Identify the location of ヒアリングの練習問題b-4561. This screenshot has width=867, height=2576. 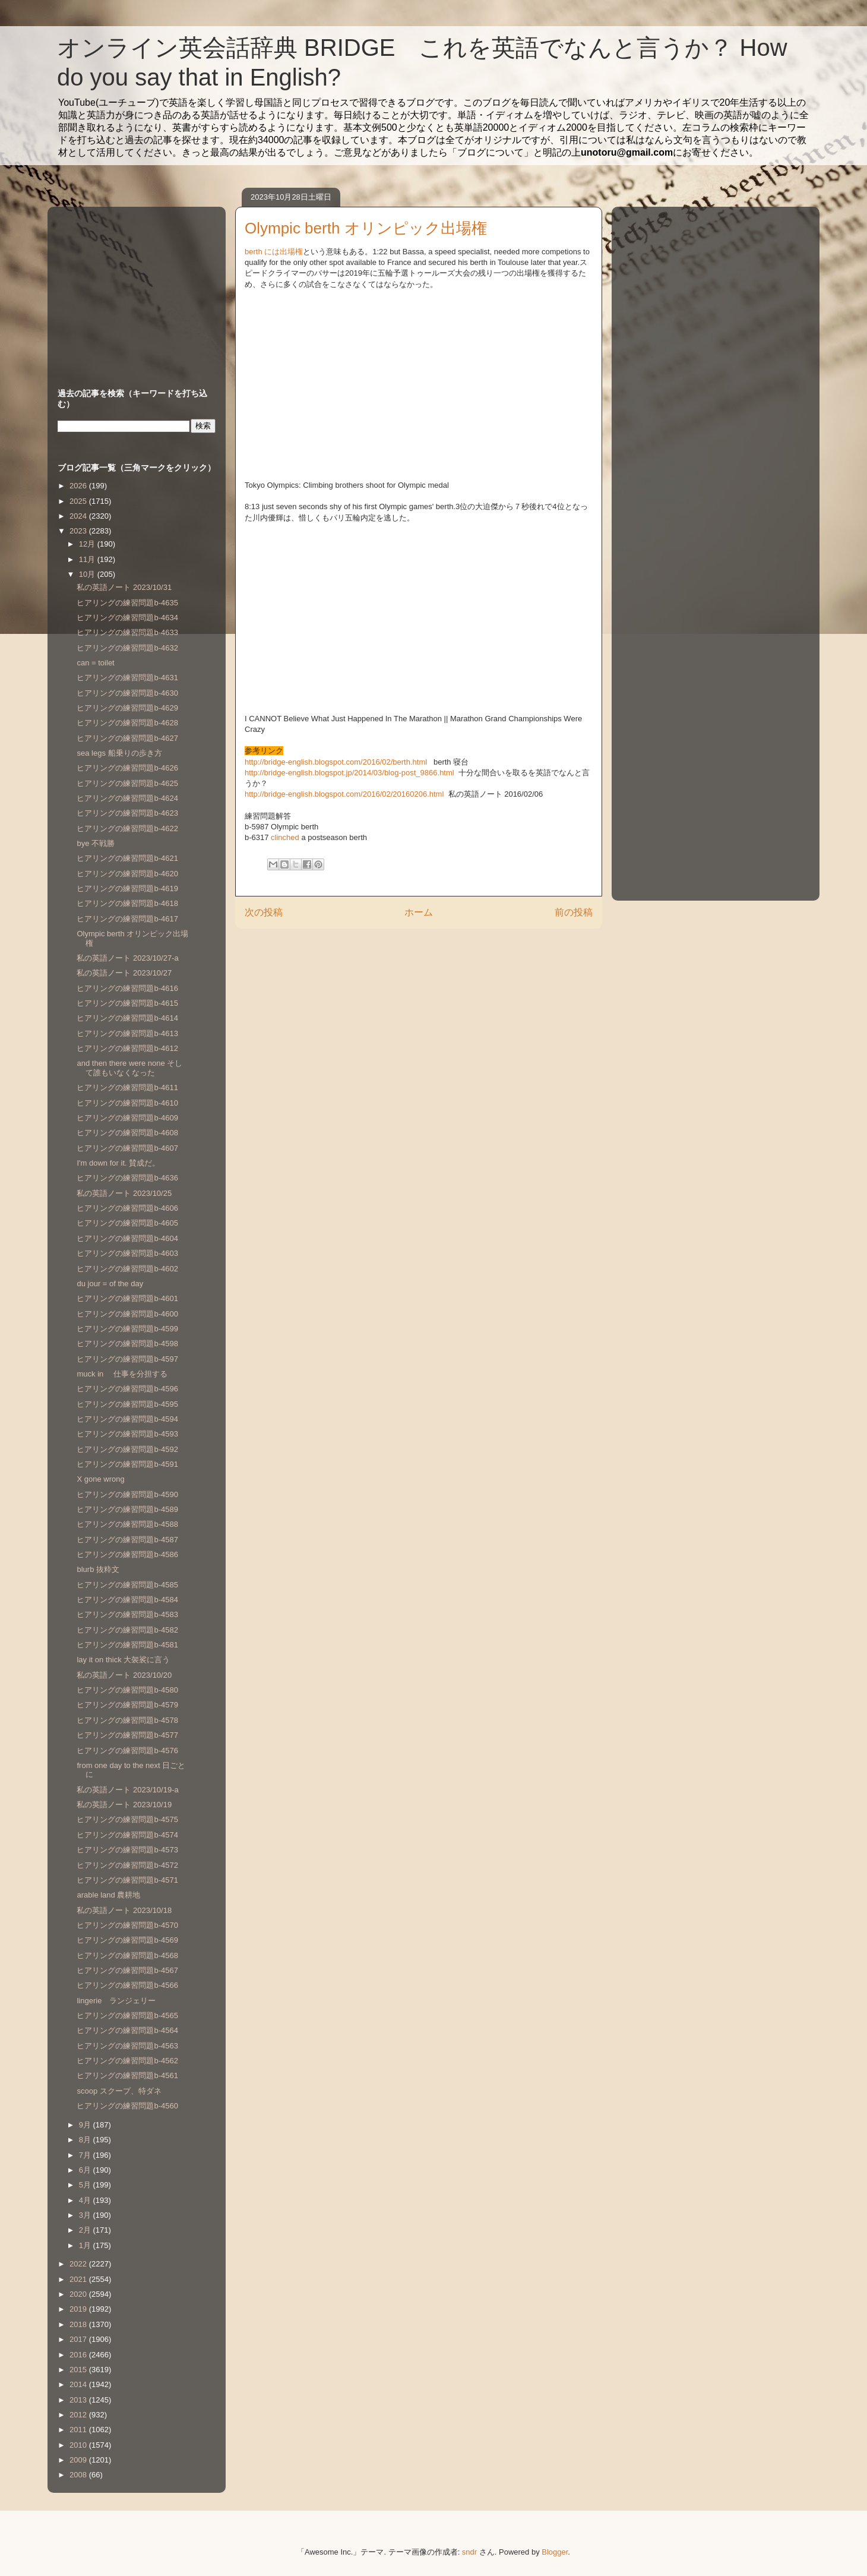
(127, 2075).